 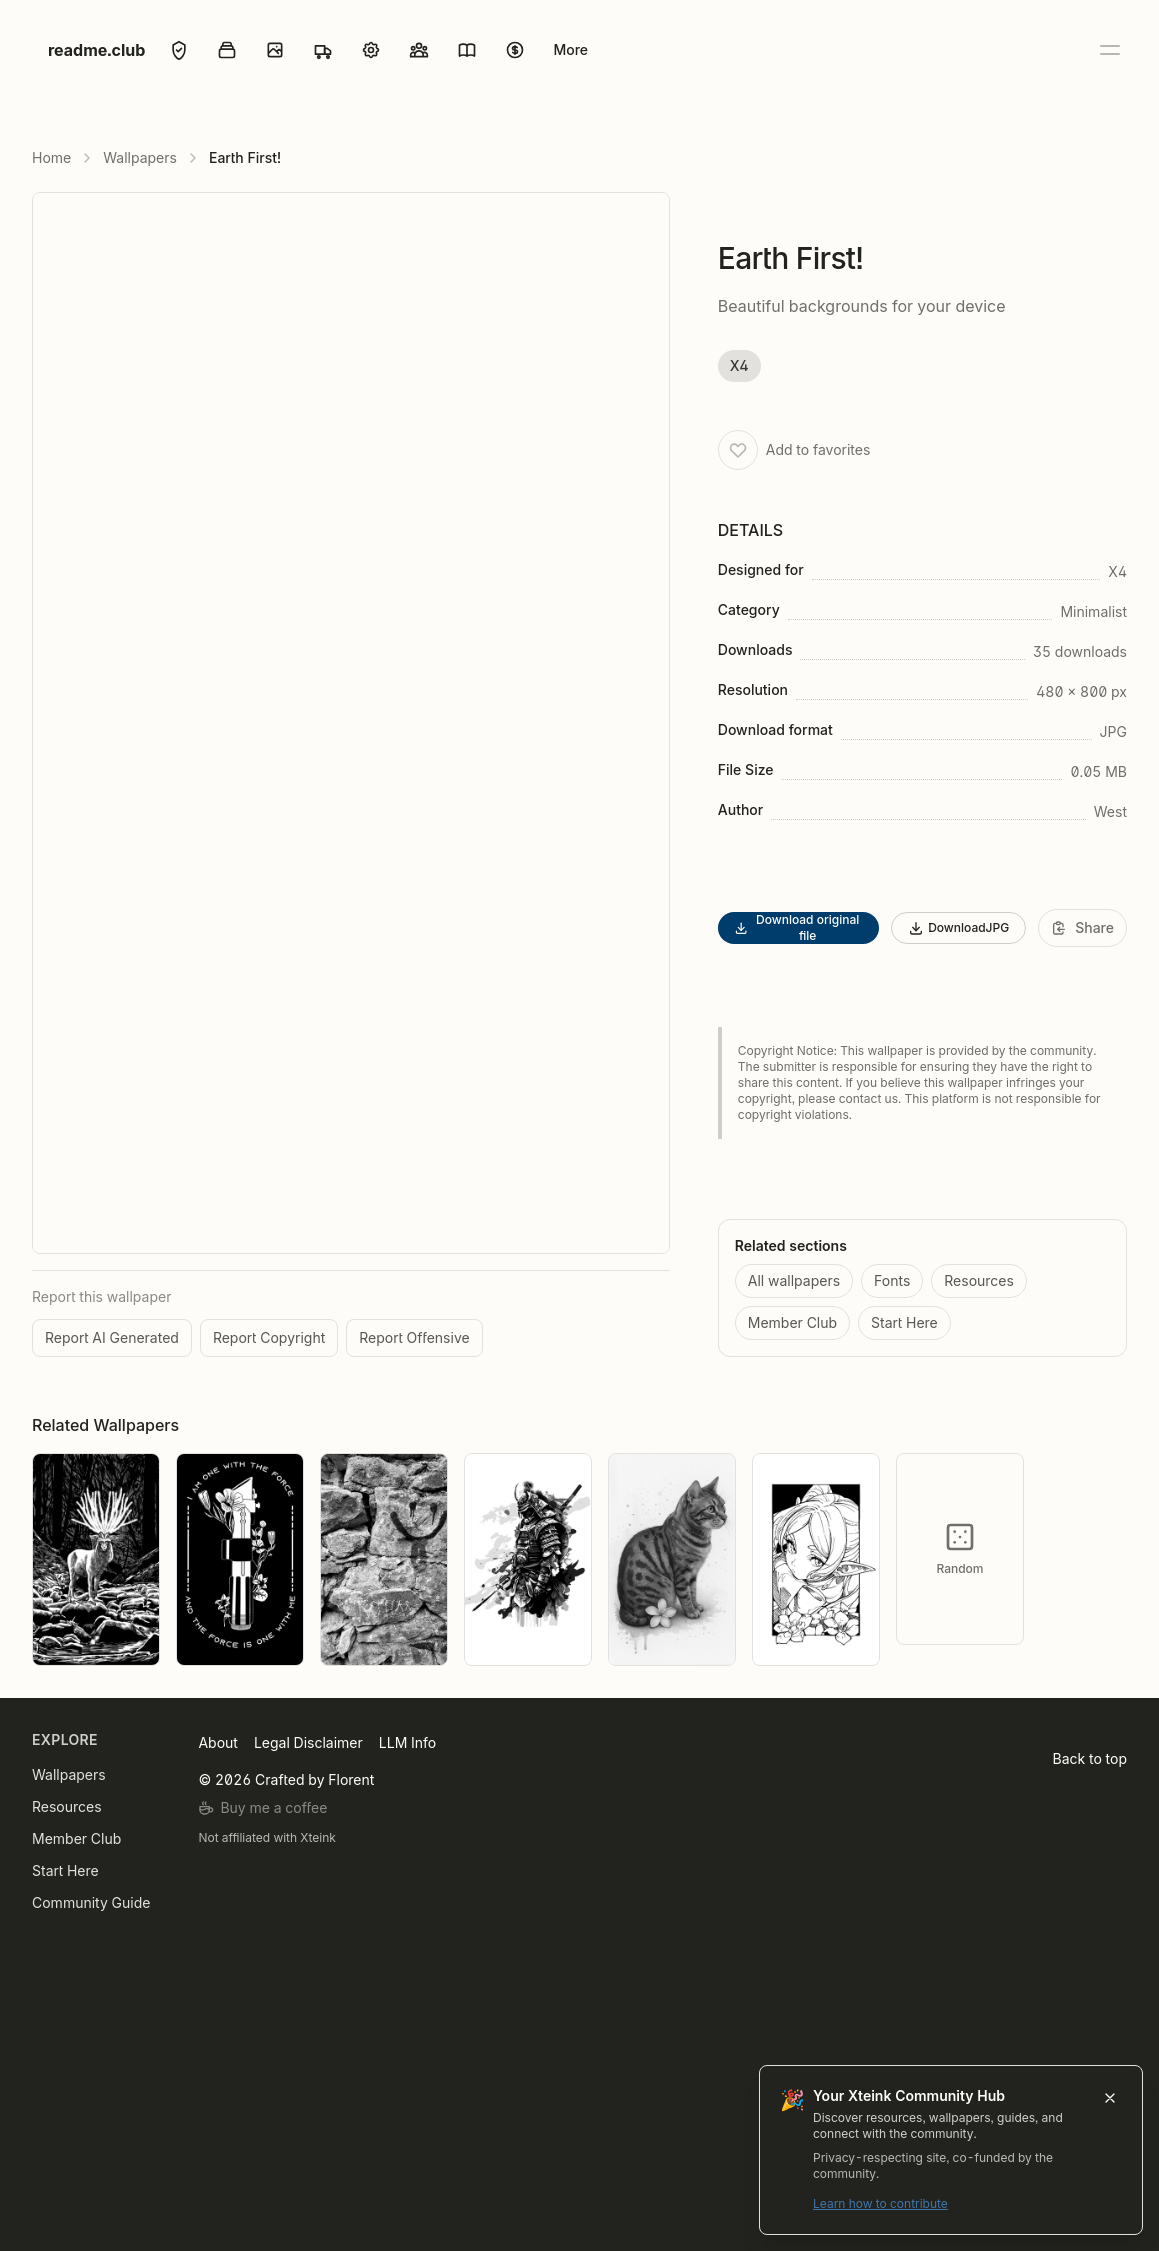 What do you see at coordinates (738, 450) in the screenshot?
I see `[Add to favorites]` at bounding box center [738, 450].